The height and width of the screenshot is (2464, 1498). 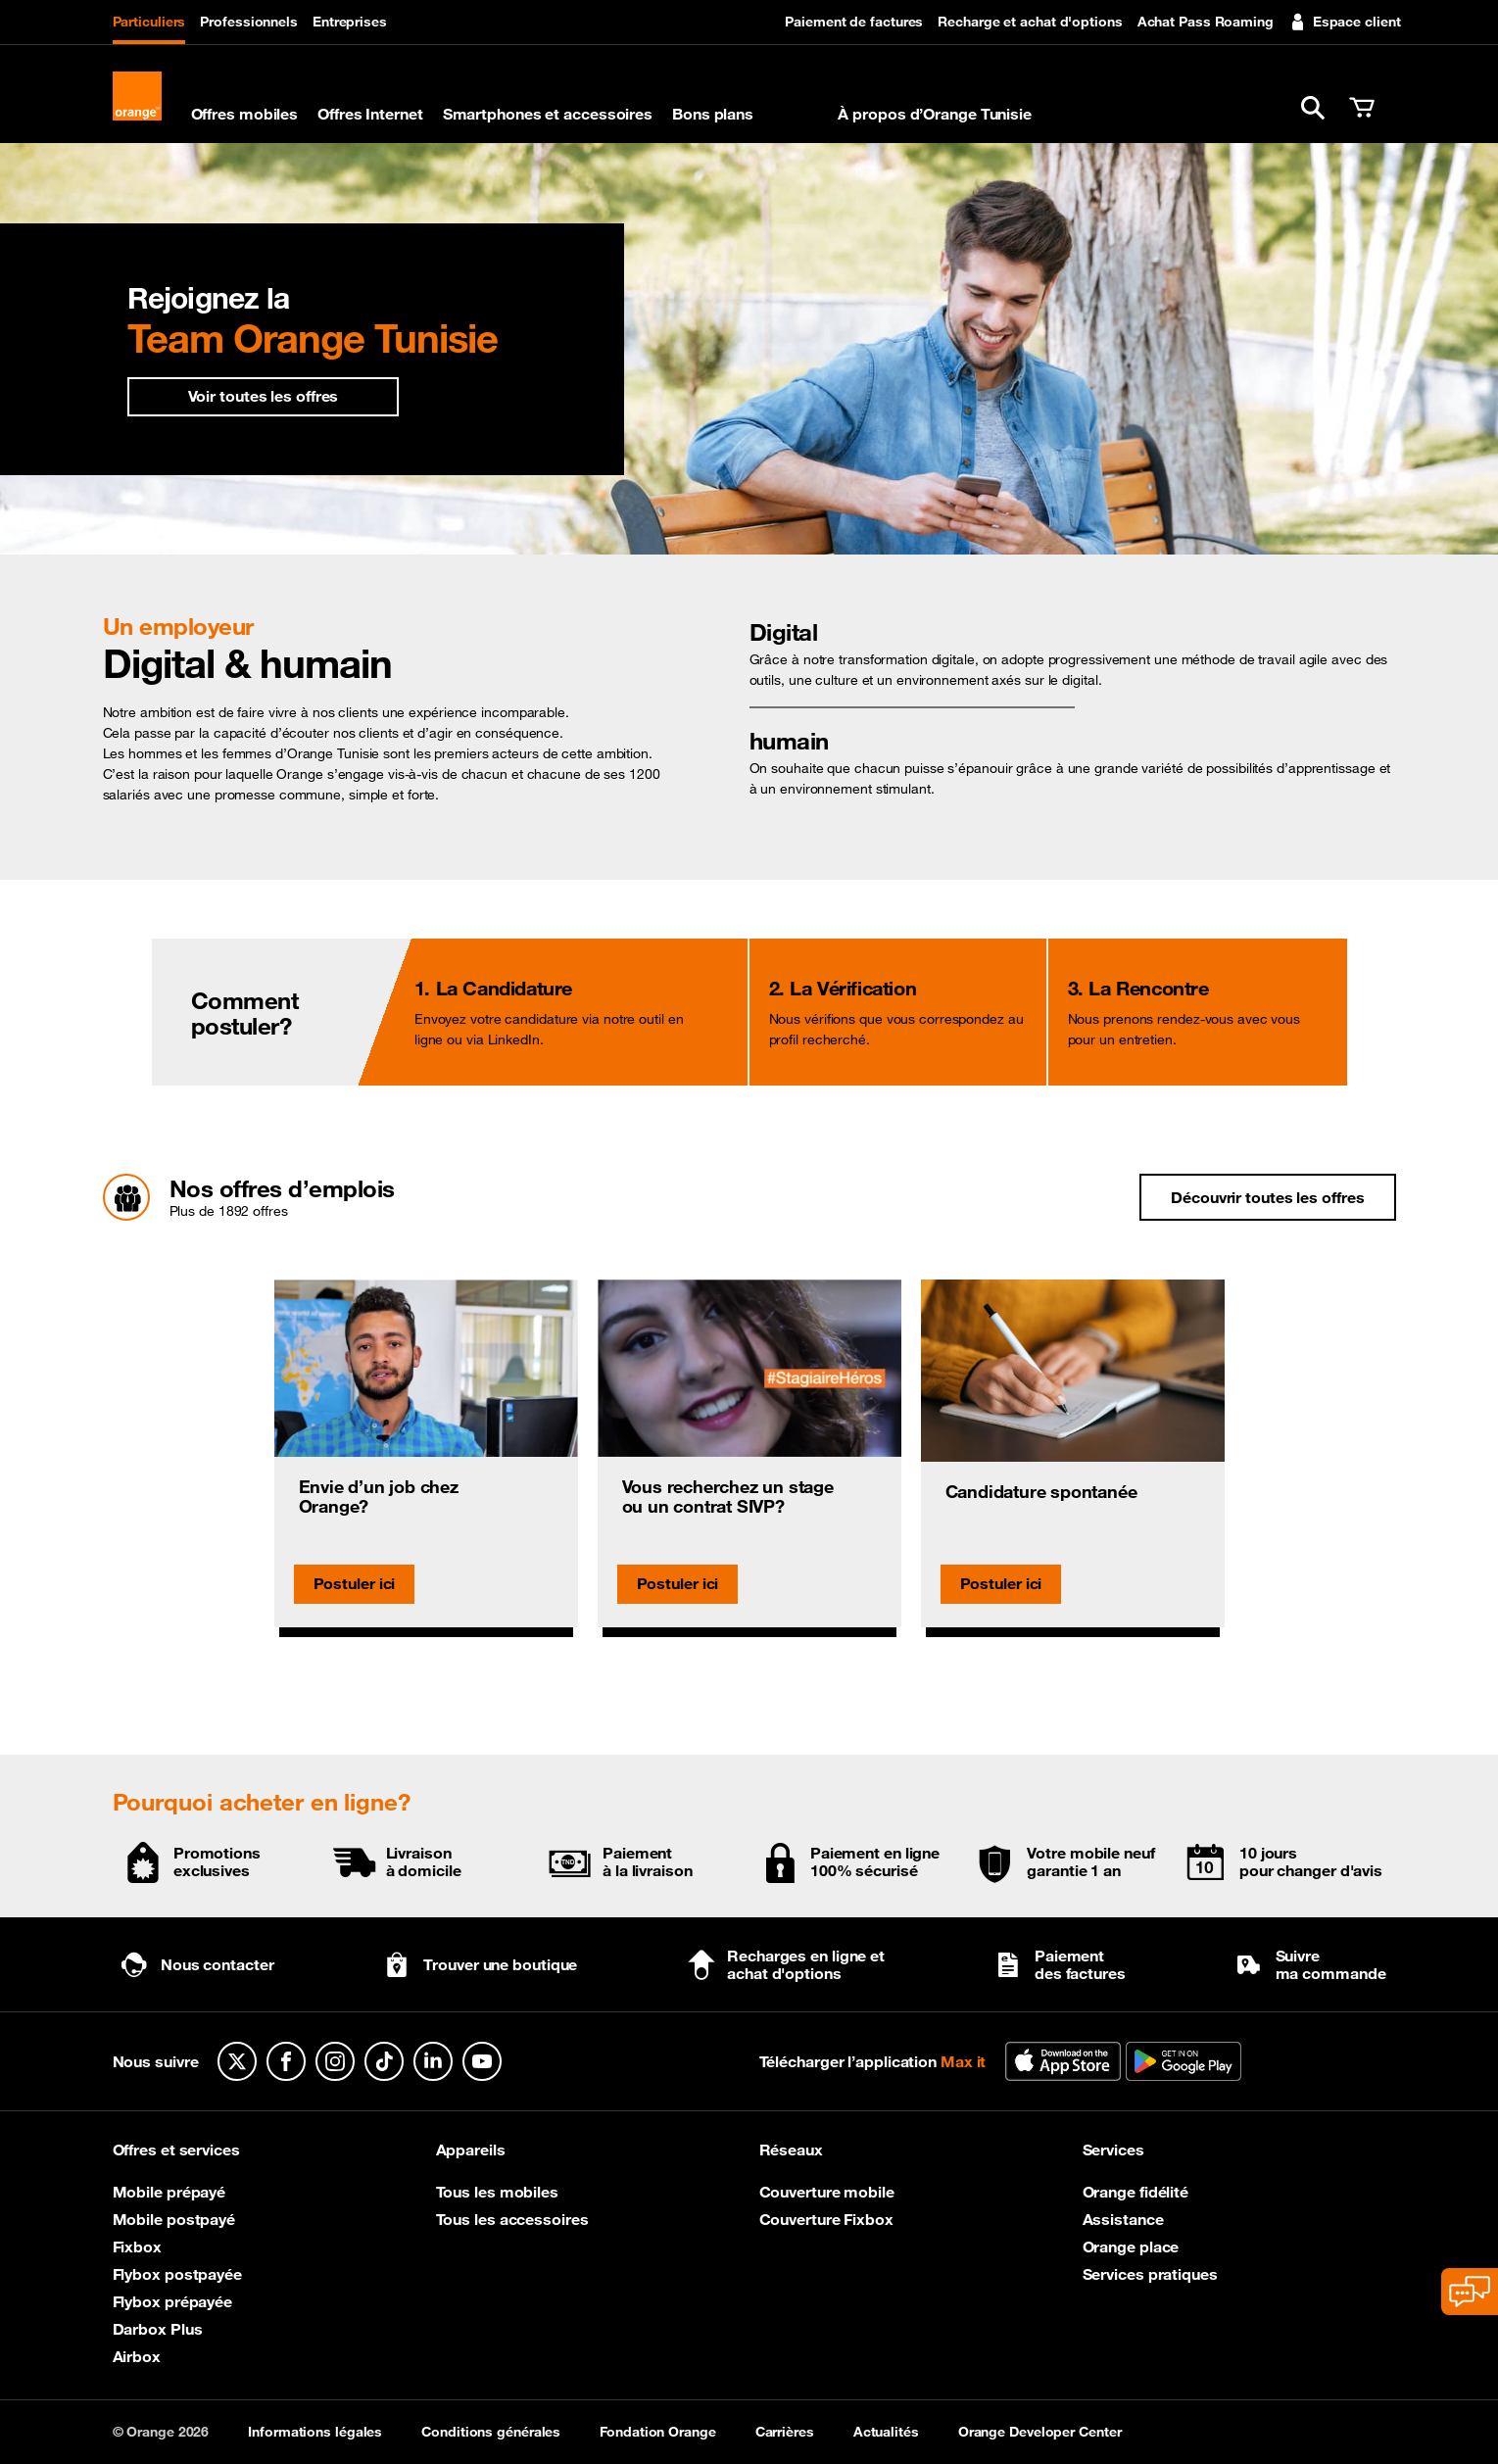 I want to click on Tous les mobiles, so click(x=497, y=2191).